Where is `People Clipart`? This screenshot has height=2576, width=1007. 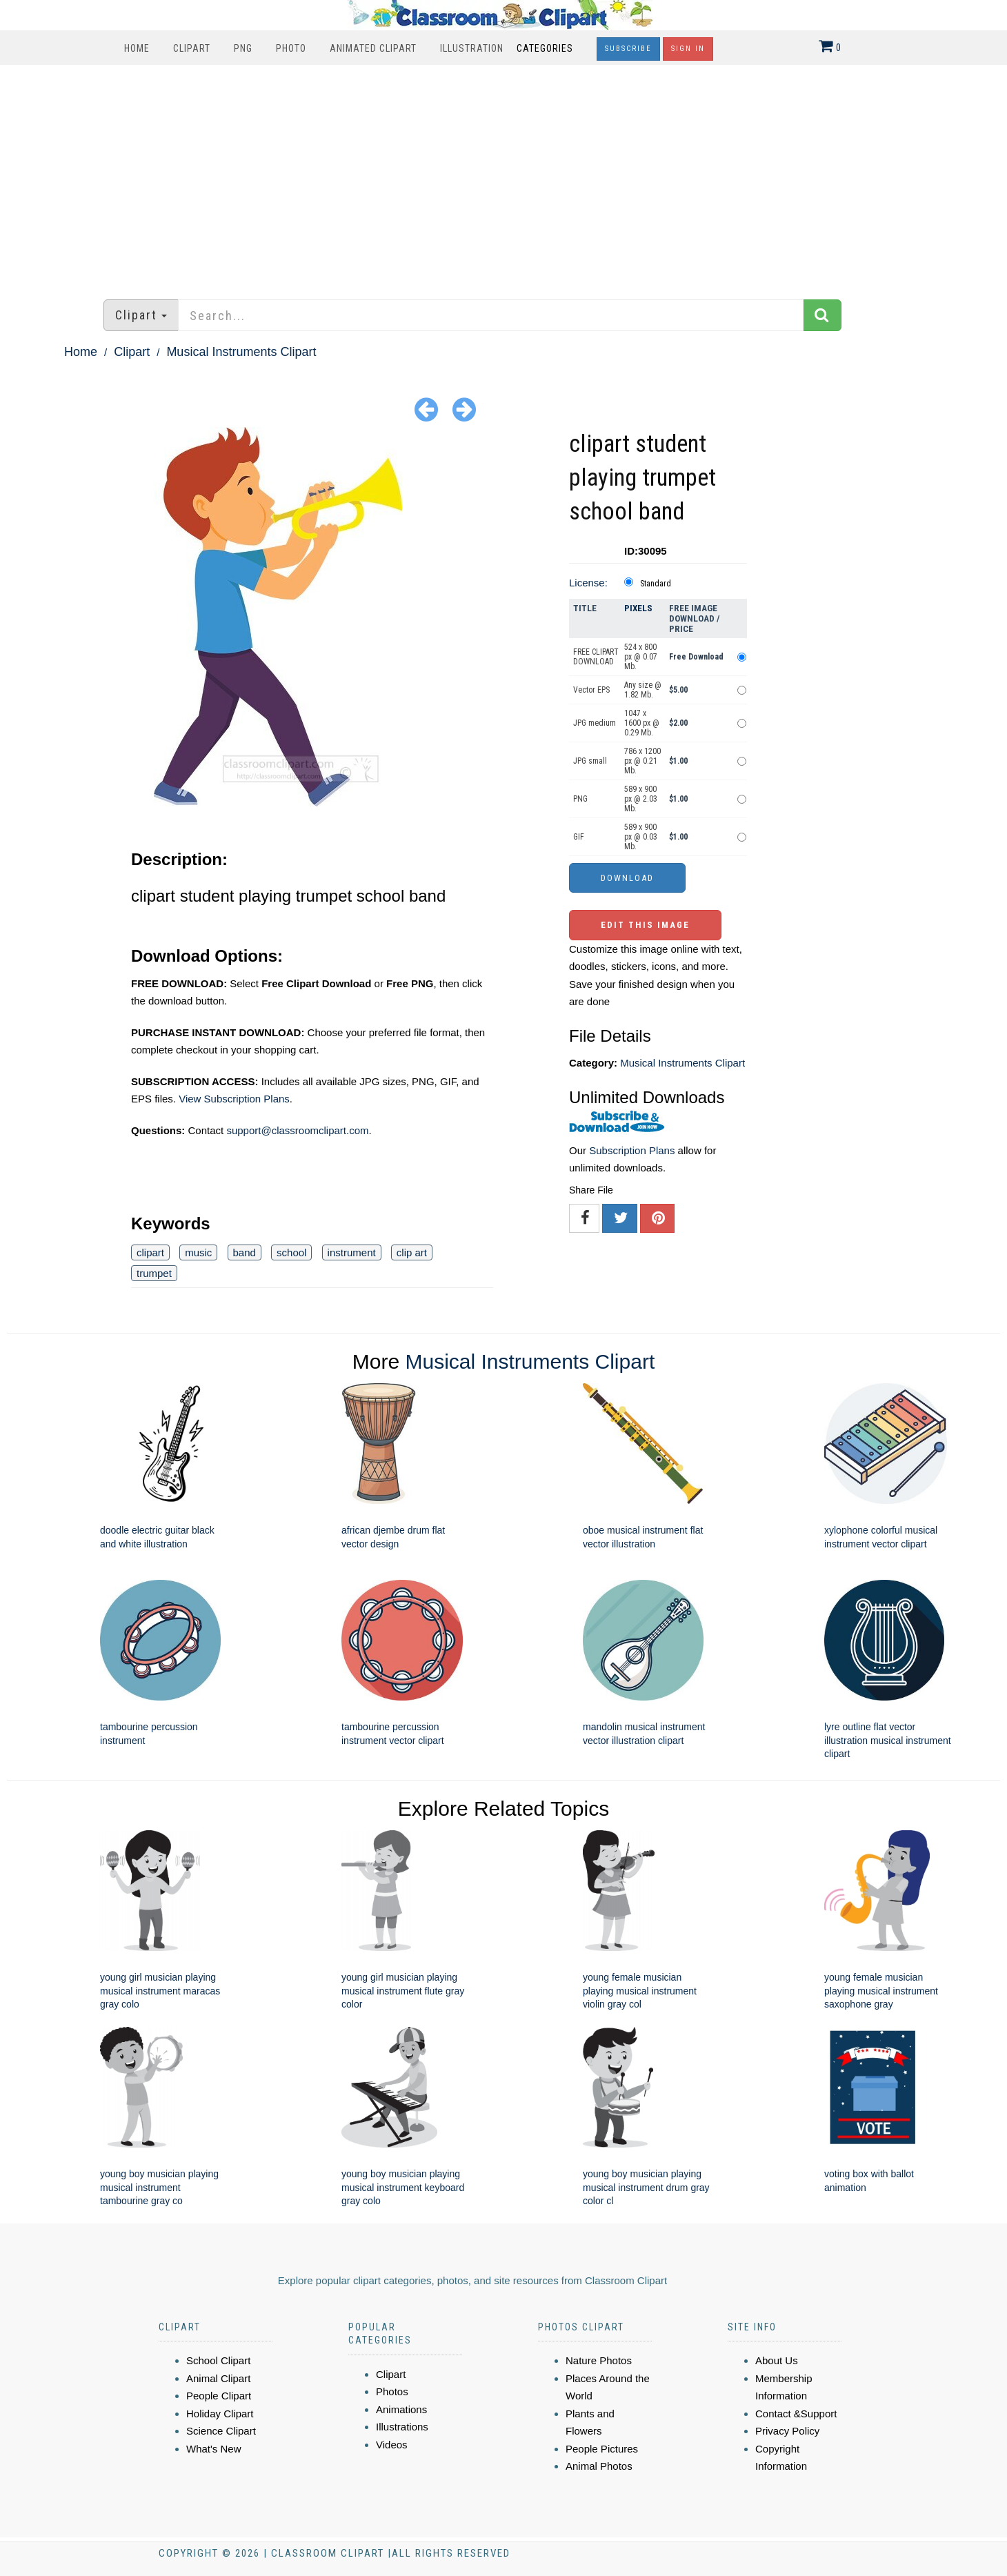
People Clipart is located at coordinates (218, 2395).